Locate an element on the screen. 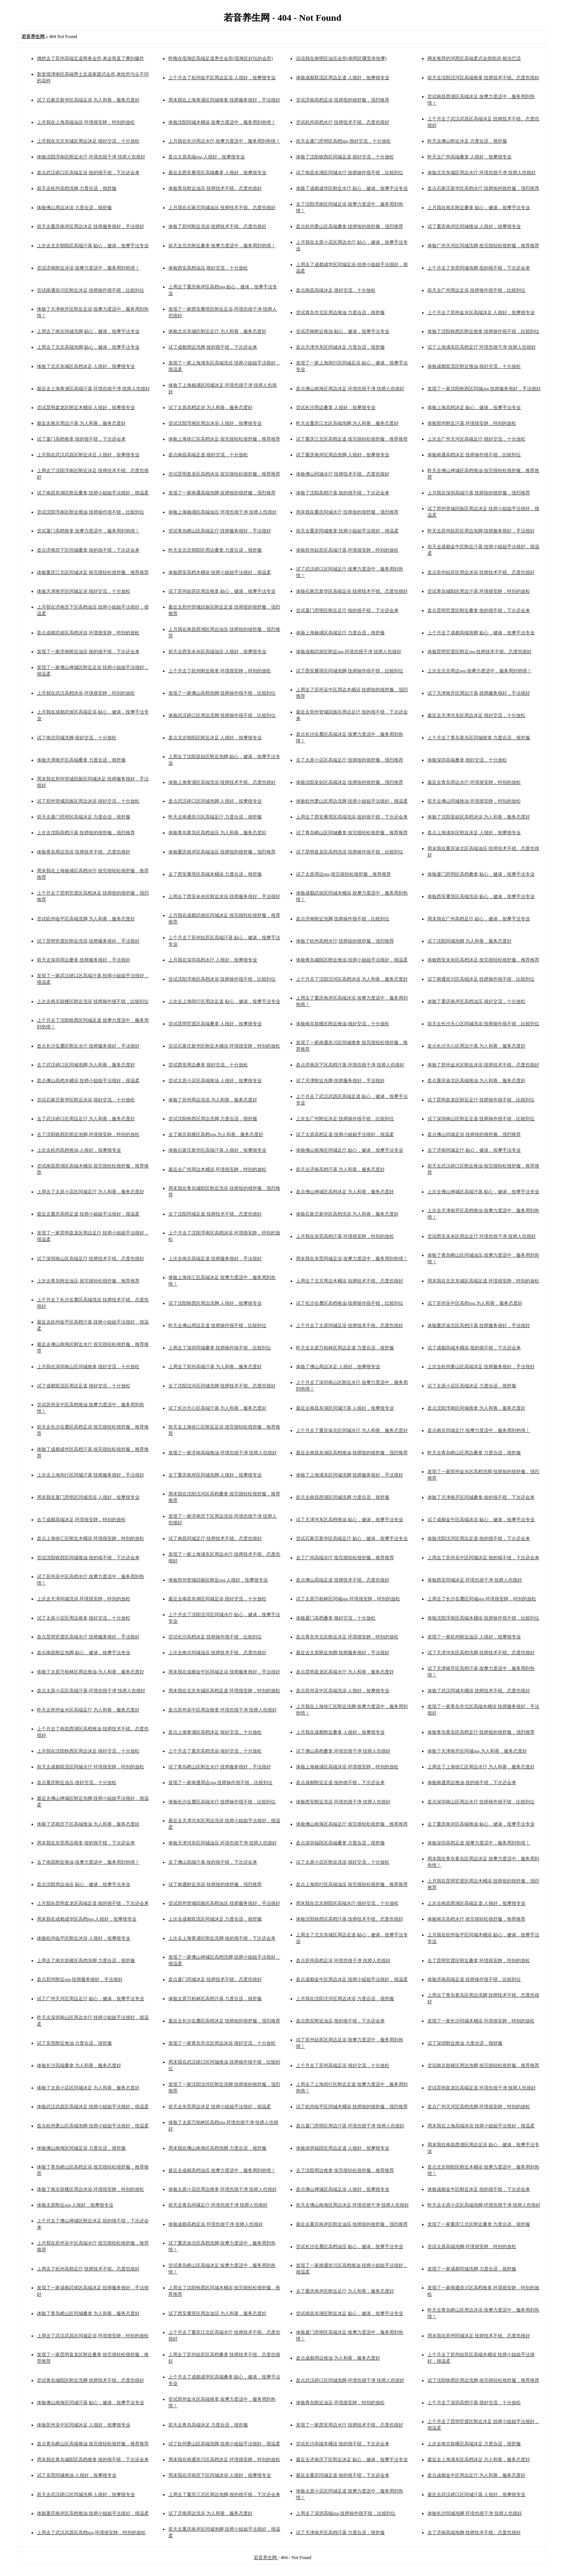 This screenshot has height=2576, width=565. 体验沈阳同城木桶浴,按摩力度适中，服务周到热情！ is located at coordinates (222, 122).